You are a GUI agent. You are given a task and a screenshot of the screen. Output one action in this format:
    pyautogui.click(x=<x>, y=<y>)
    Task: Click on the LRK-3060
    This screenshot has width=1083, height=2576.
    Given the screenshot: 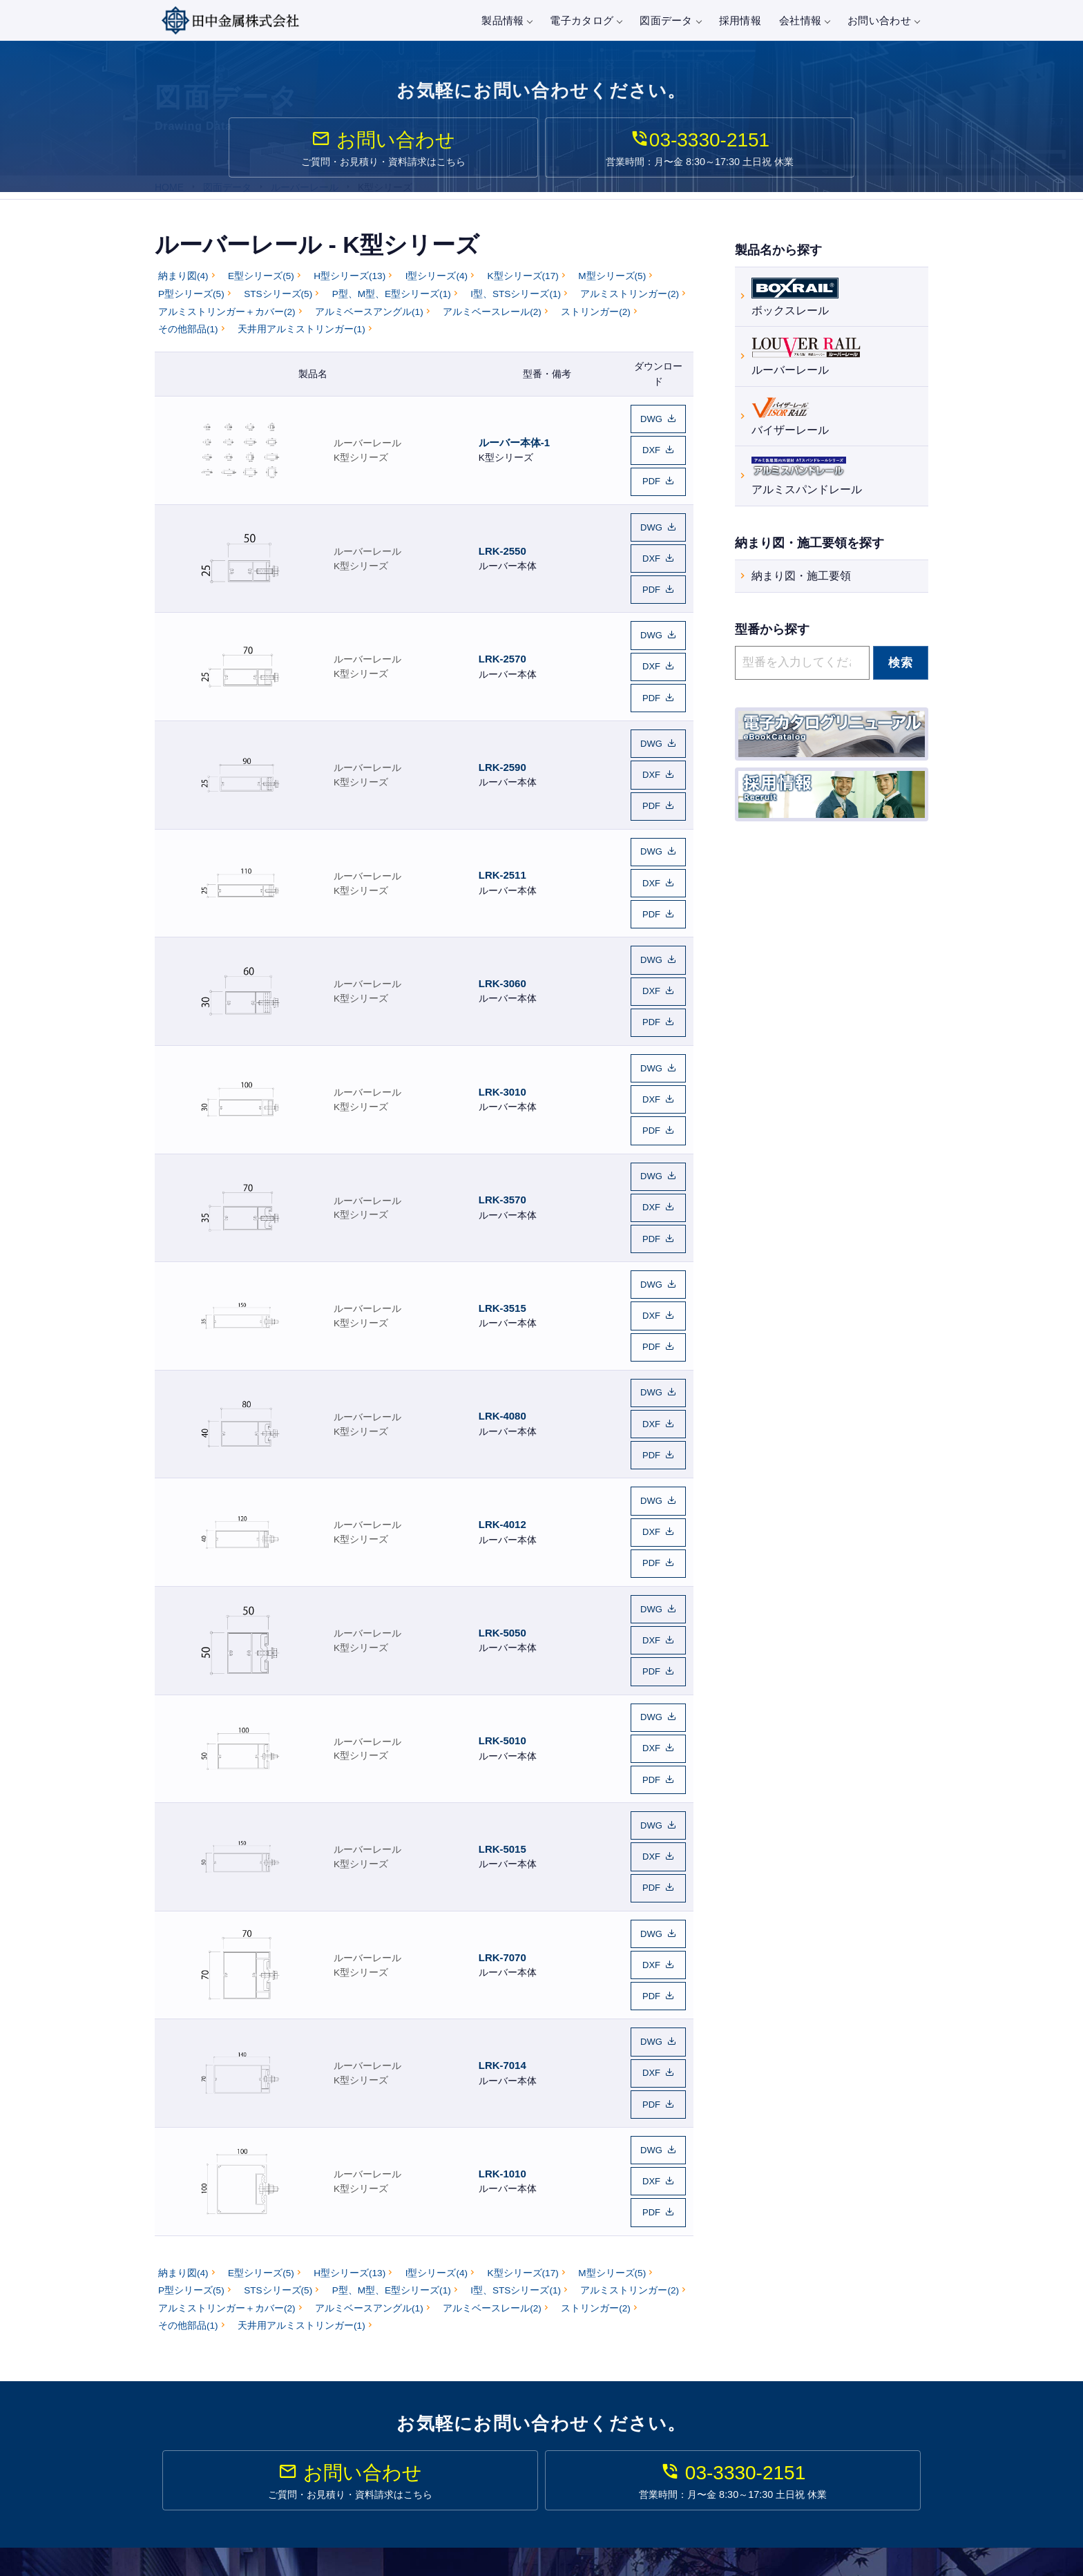 What is the action you would take?
    pyautogui.click(x=502, y=911)
    